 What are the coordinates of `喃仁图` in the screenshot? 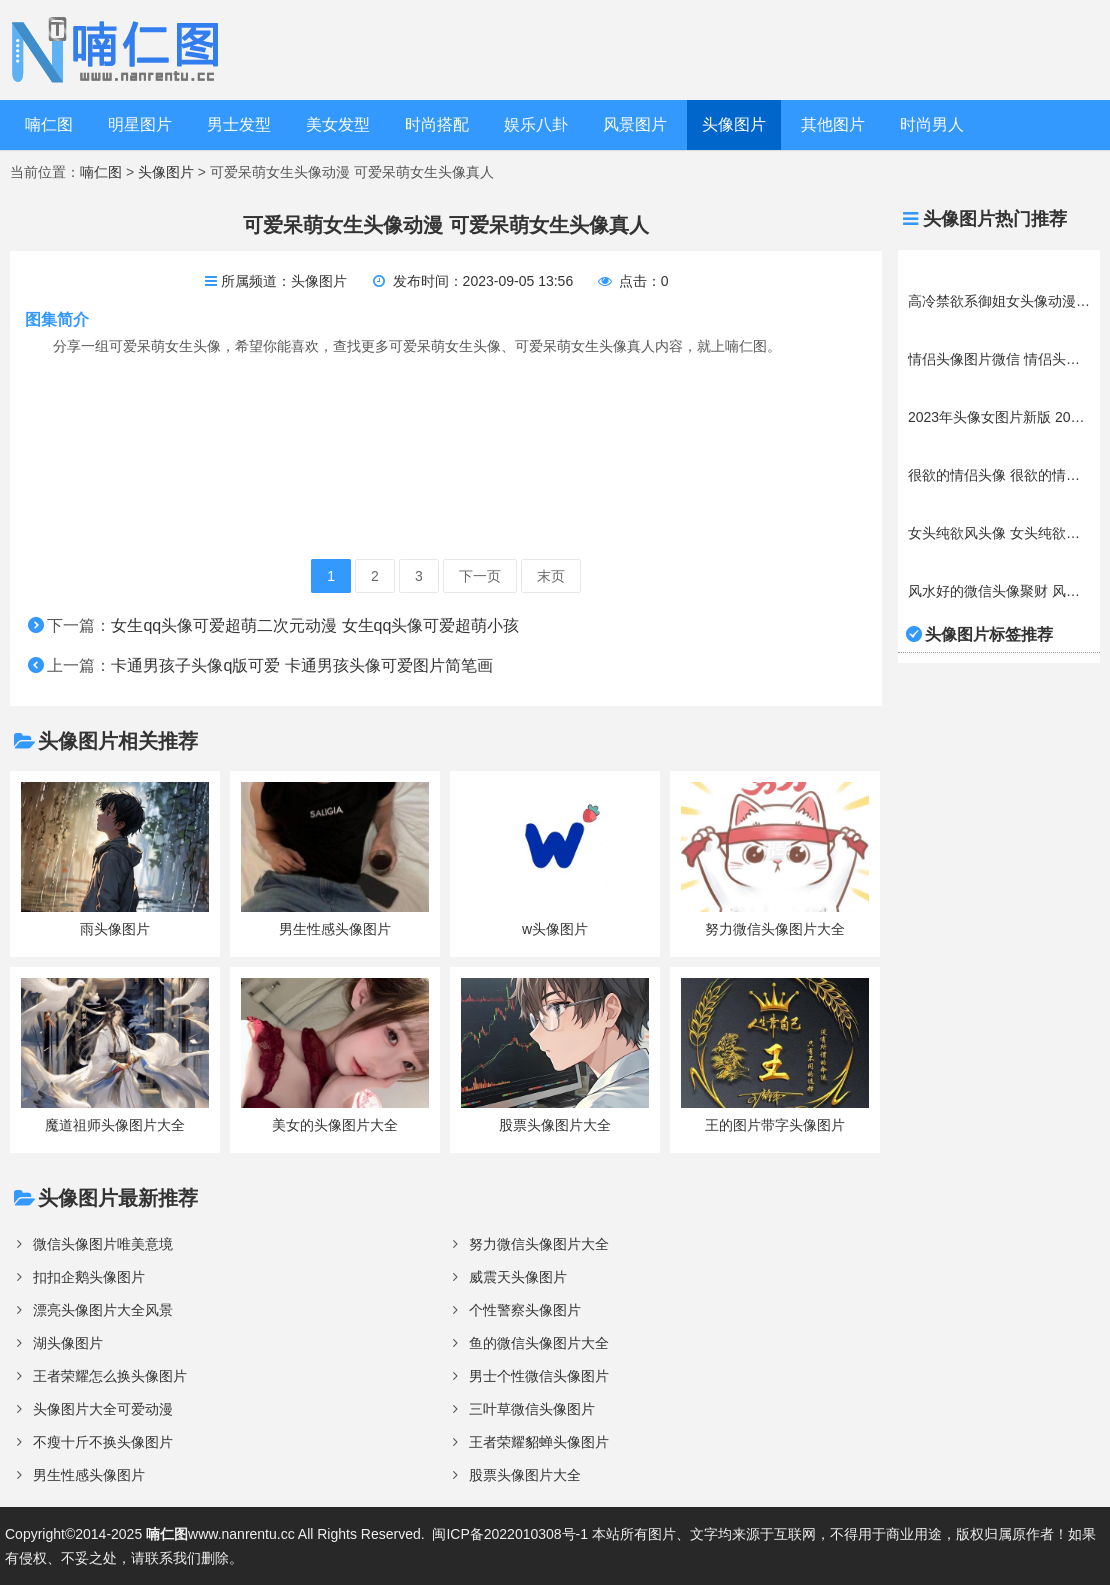 It's located at (49, 124).